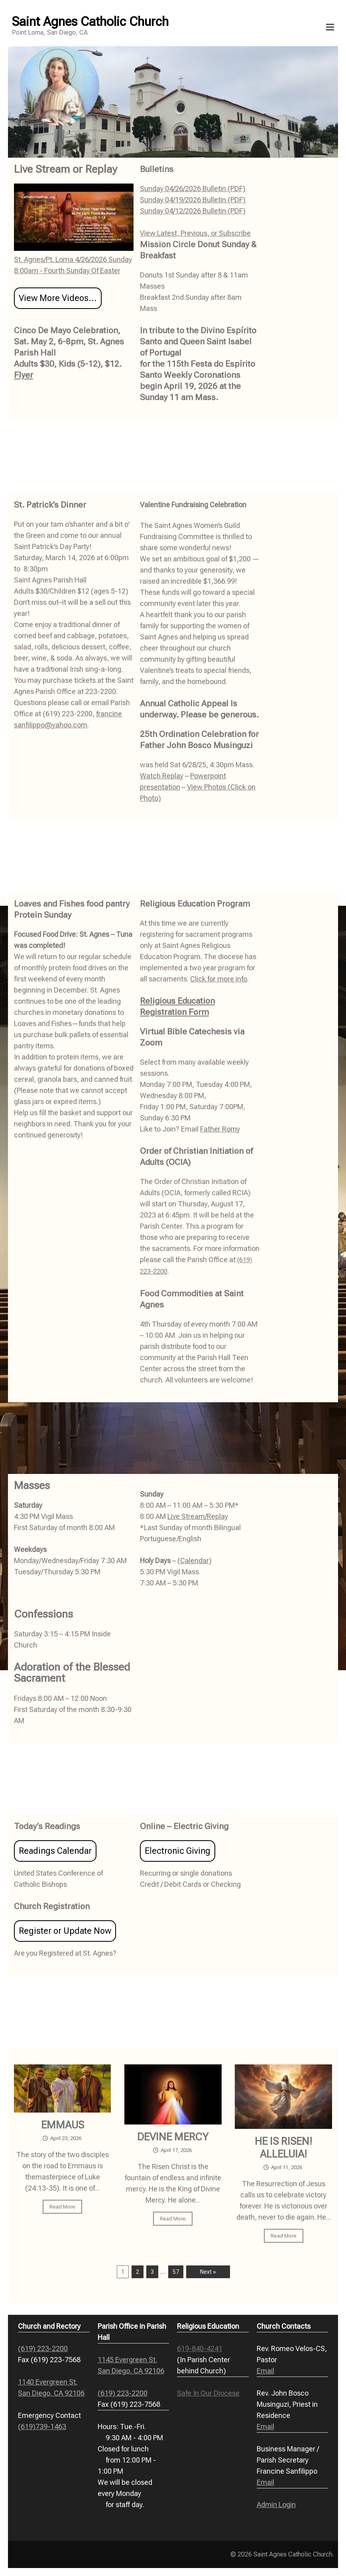 The width and height of the screenshot is (346, 2576). I want to click on Sunday 04/12/2026 Bulletin (PDF), so click(193, 211).